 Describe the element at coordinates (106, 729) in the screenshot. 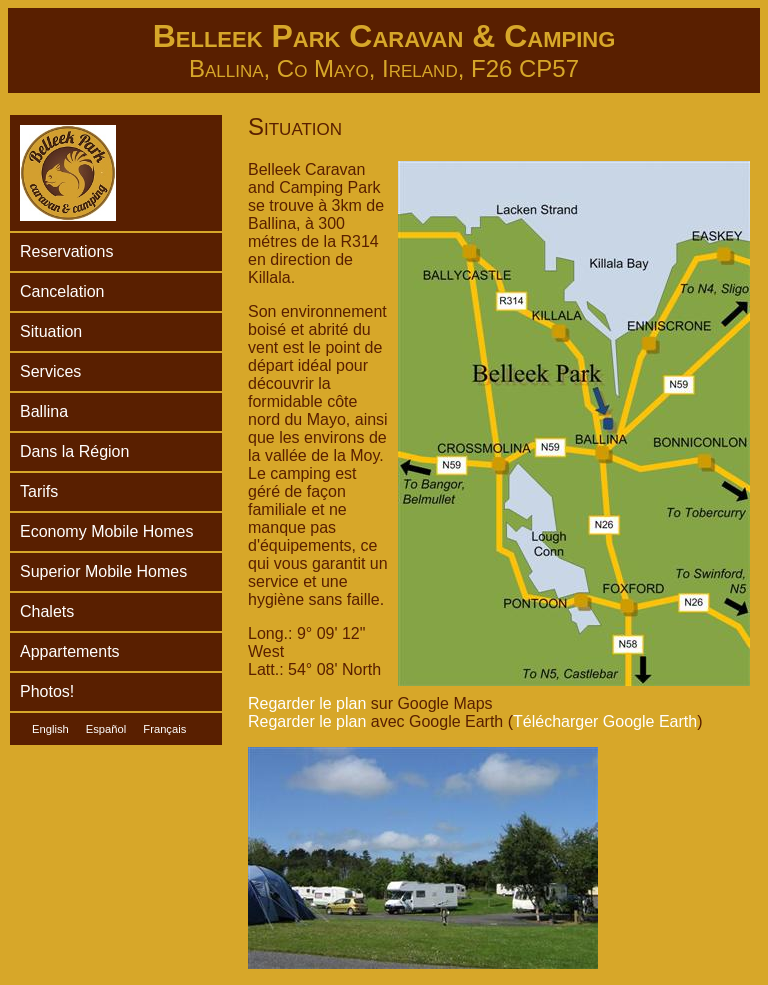

I see `Español` at that location.